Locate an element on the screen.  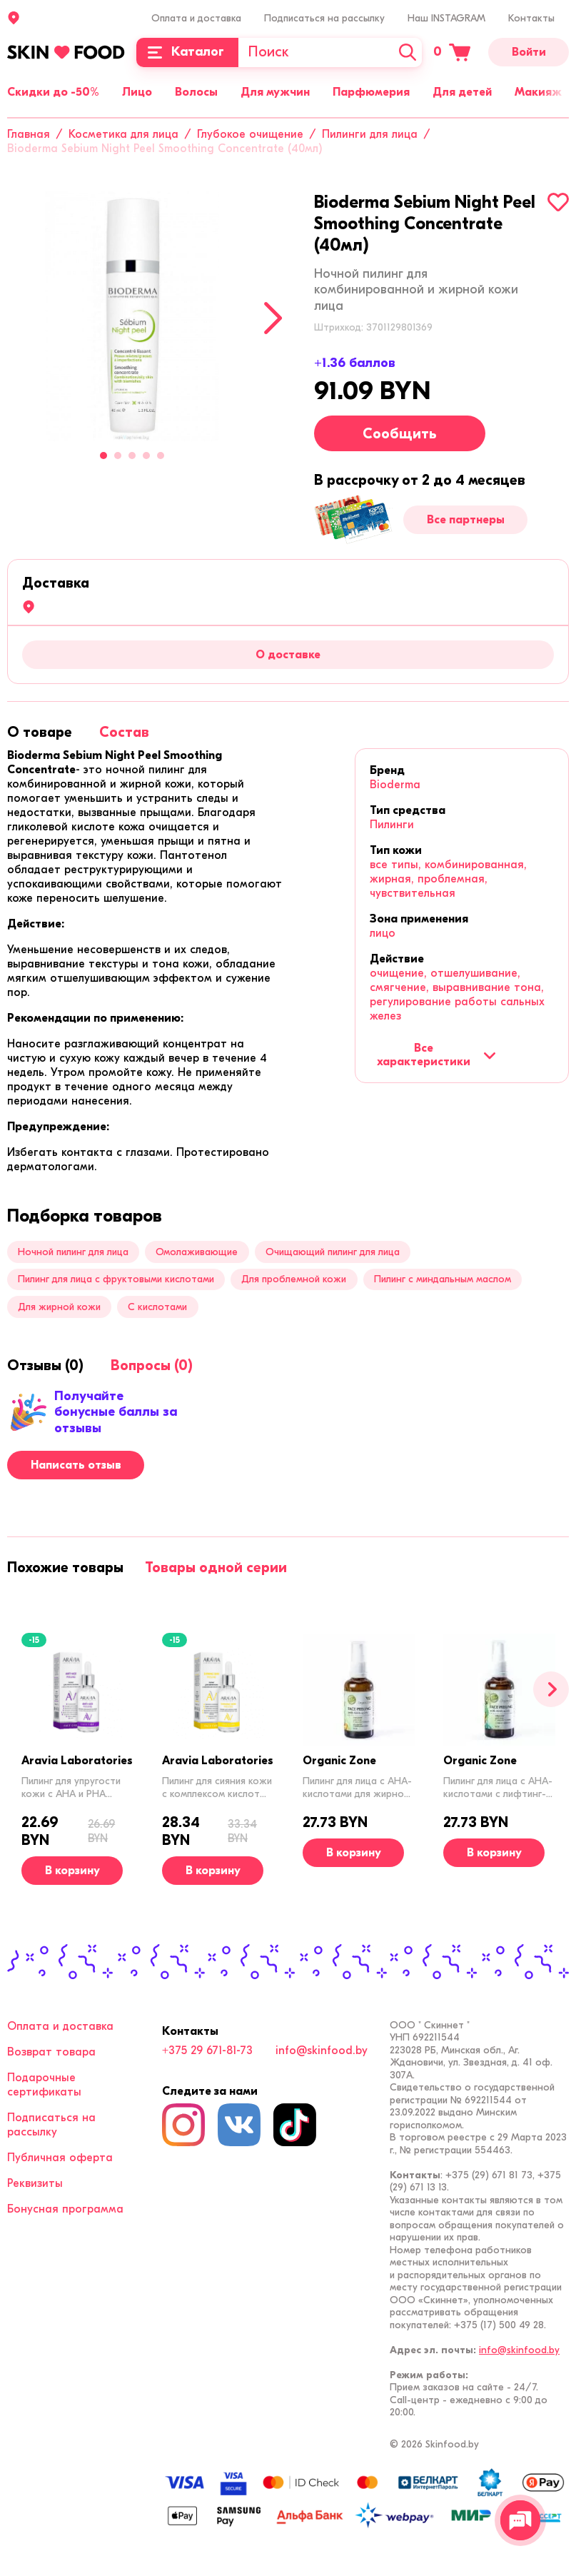
5 [tab] is located at coordinates (160, 455).